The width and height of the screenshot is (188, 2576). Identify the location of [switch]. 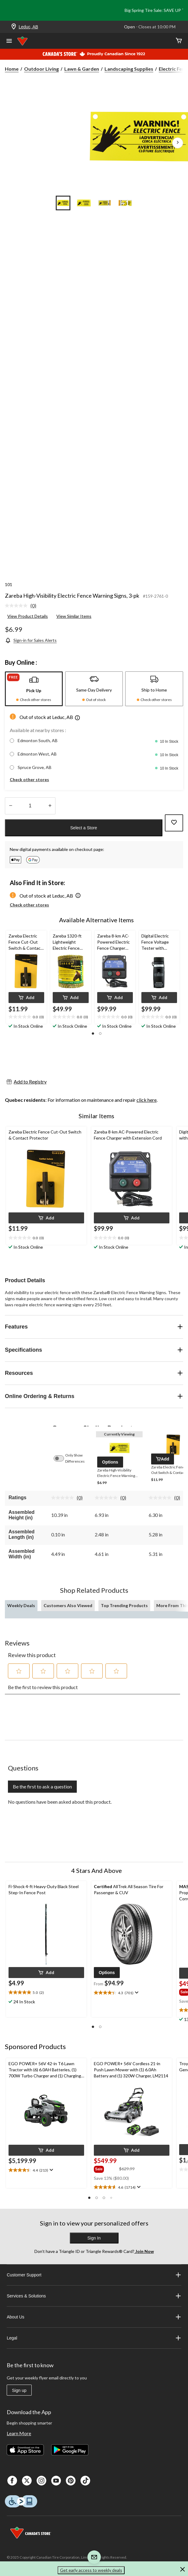
(62, 1458).